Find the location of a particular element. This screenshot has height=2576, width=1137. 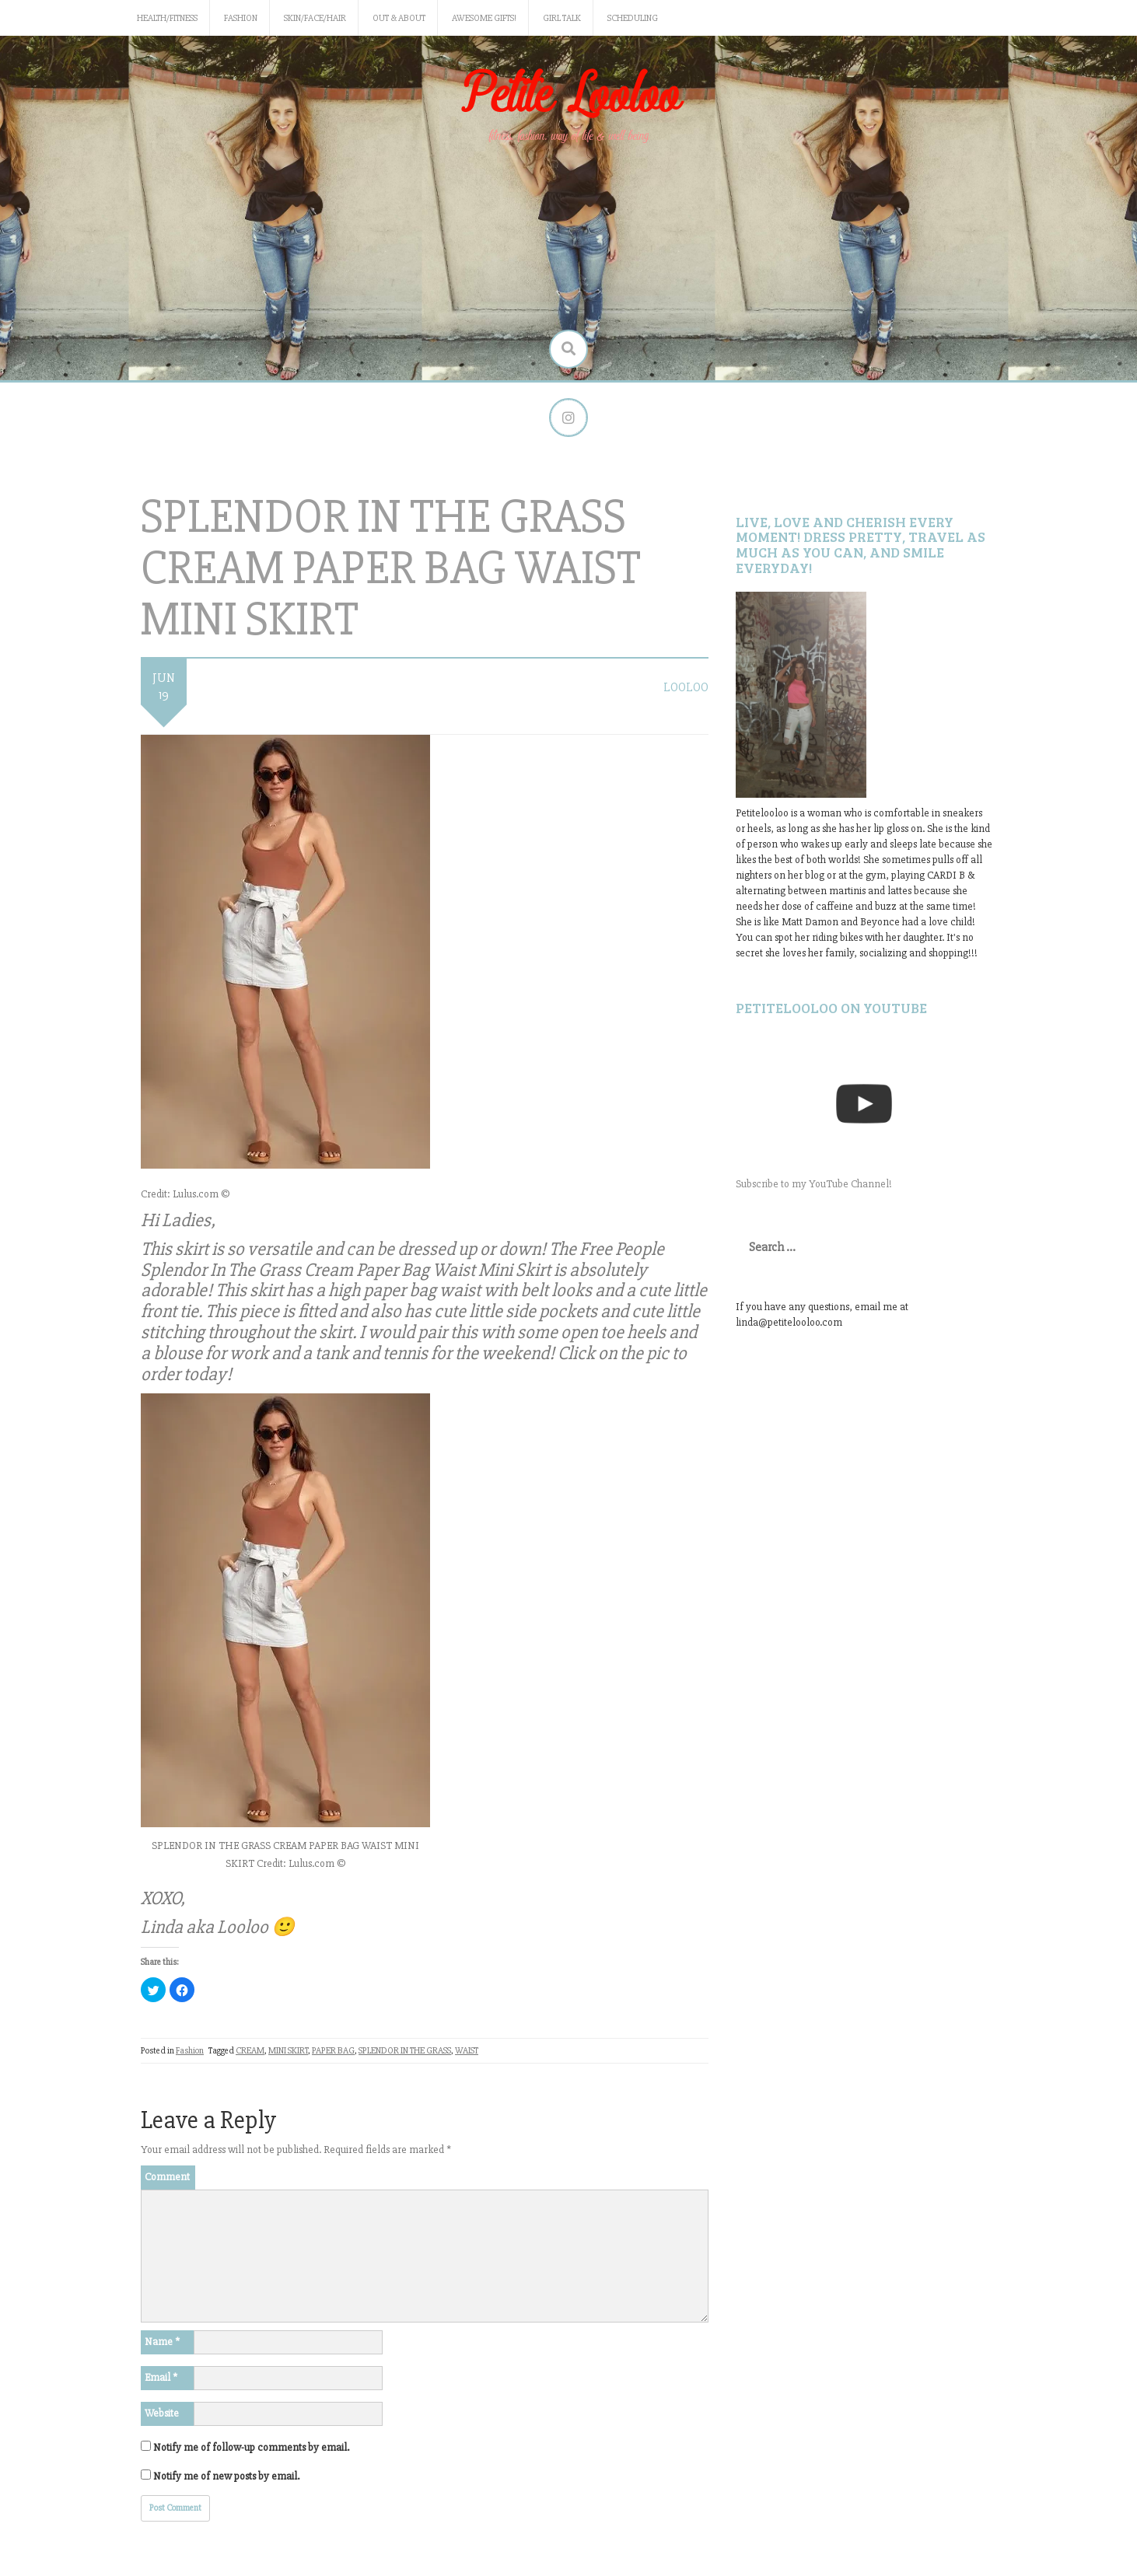

Girl Talk is located at coordinates (562, 18).